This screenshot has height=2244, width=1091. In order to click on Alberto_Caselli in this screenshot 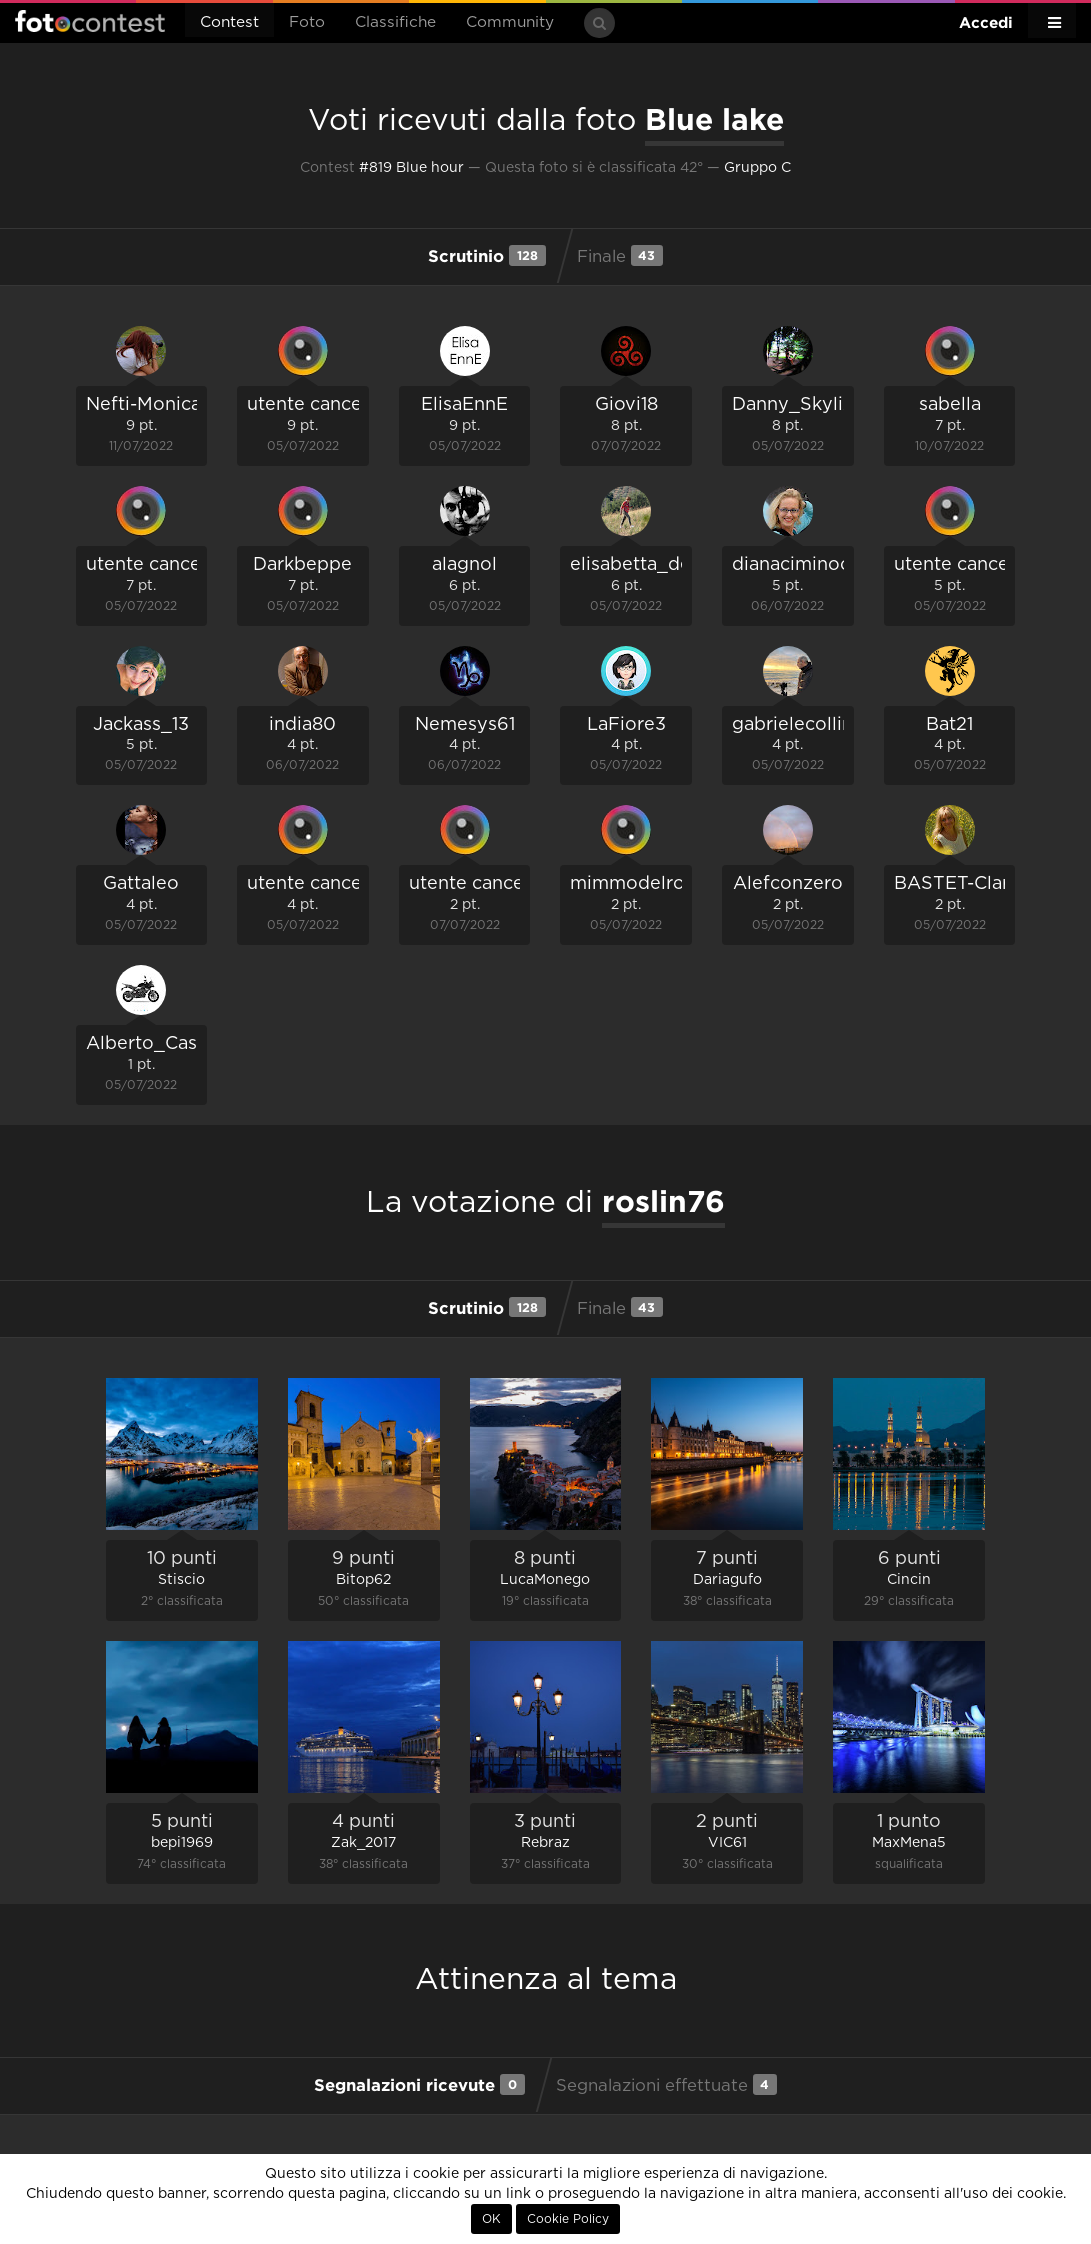, I will do `click(154, 1044)`.